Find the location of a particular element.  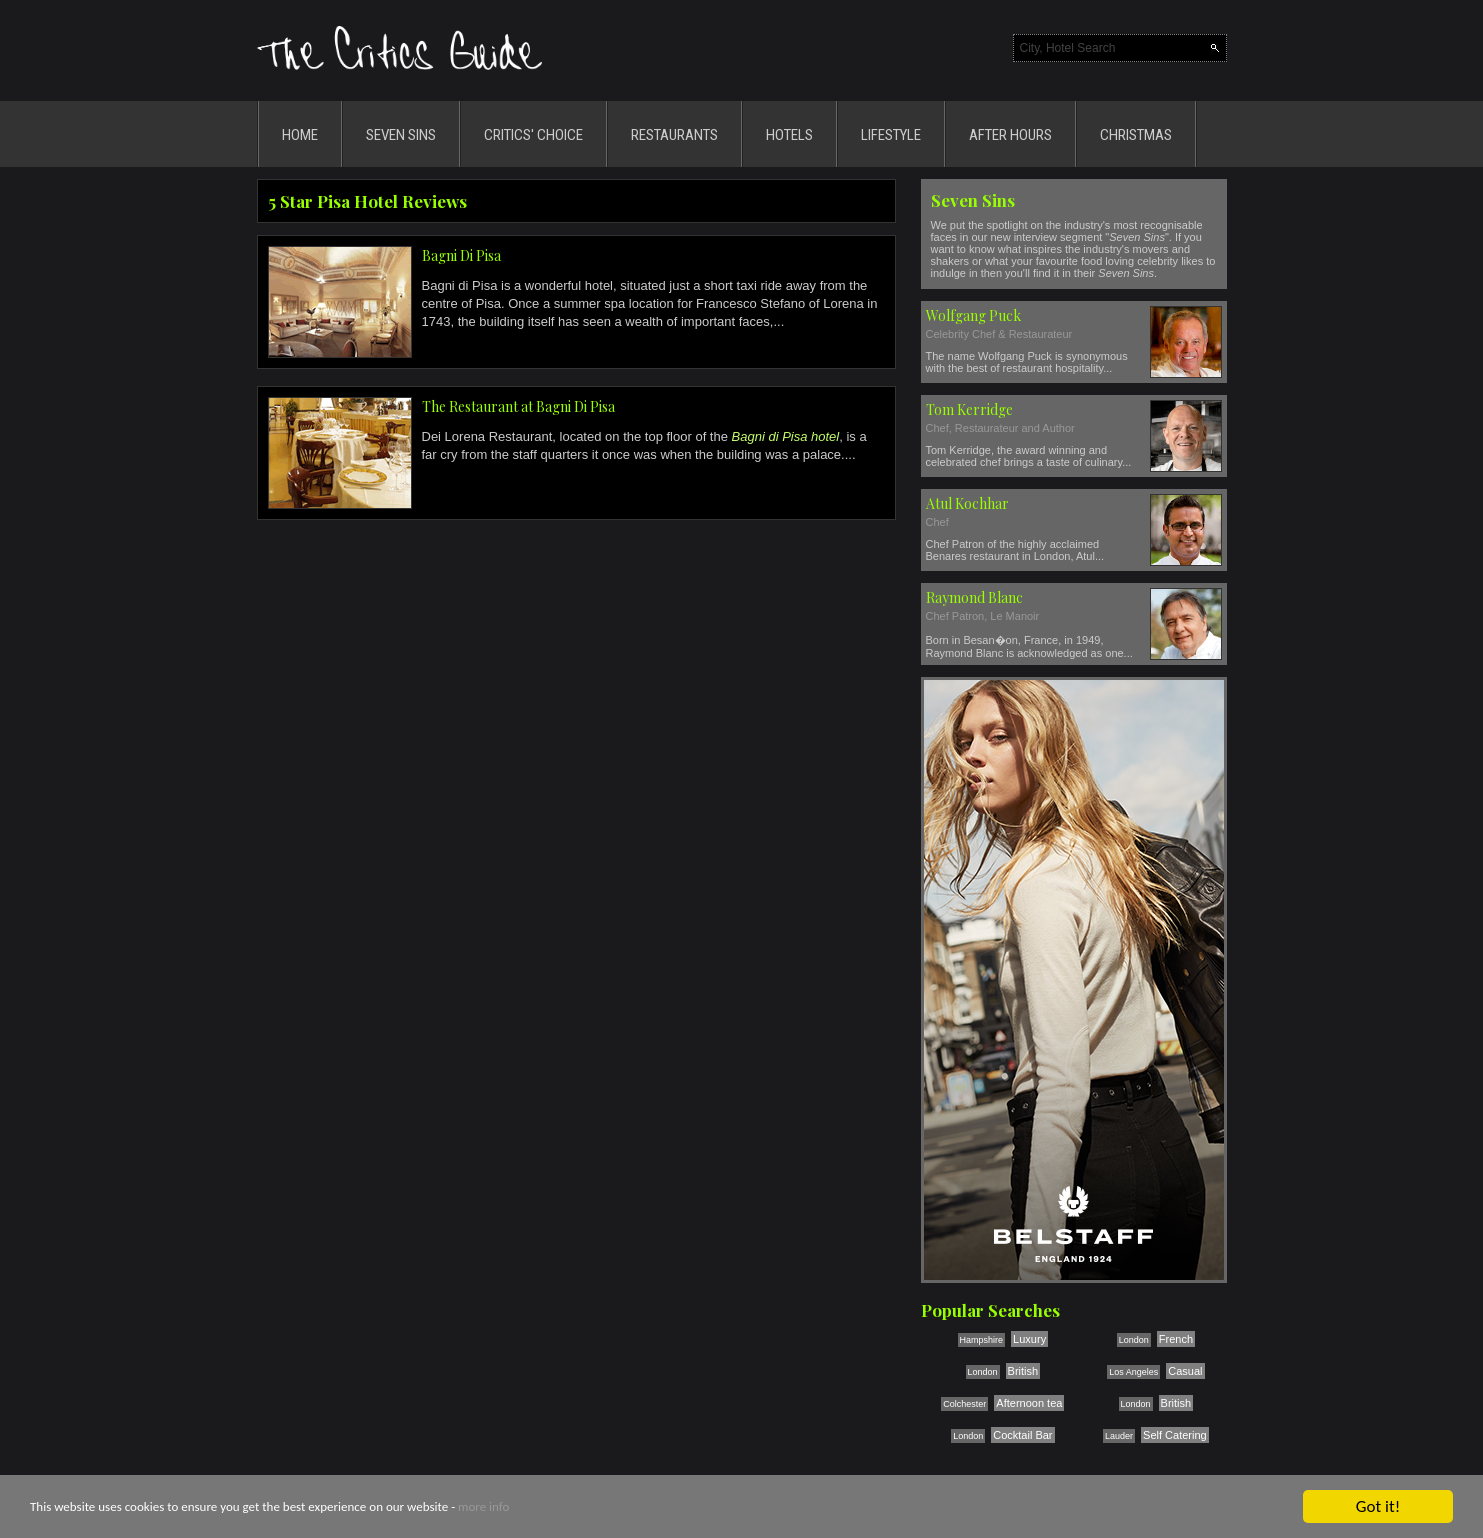

Wolfgang Puck is located at coordinates (973, 315).